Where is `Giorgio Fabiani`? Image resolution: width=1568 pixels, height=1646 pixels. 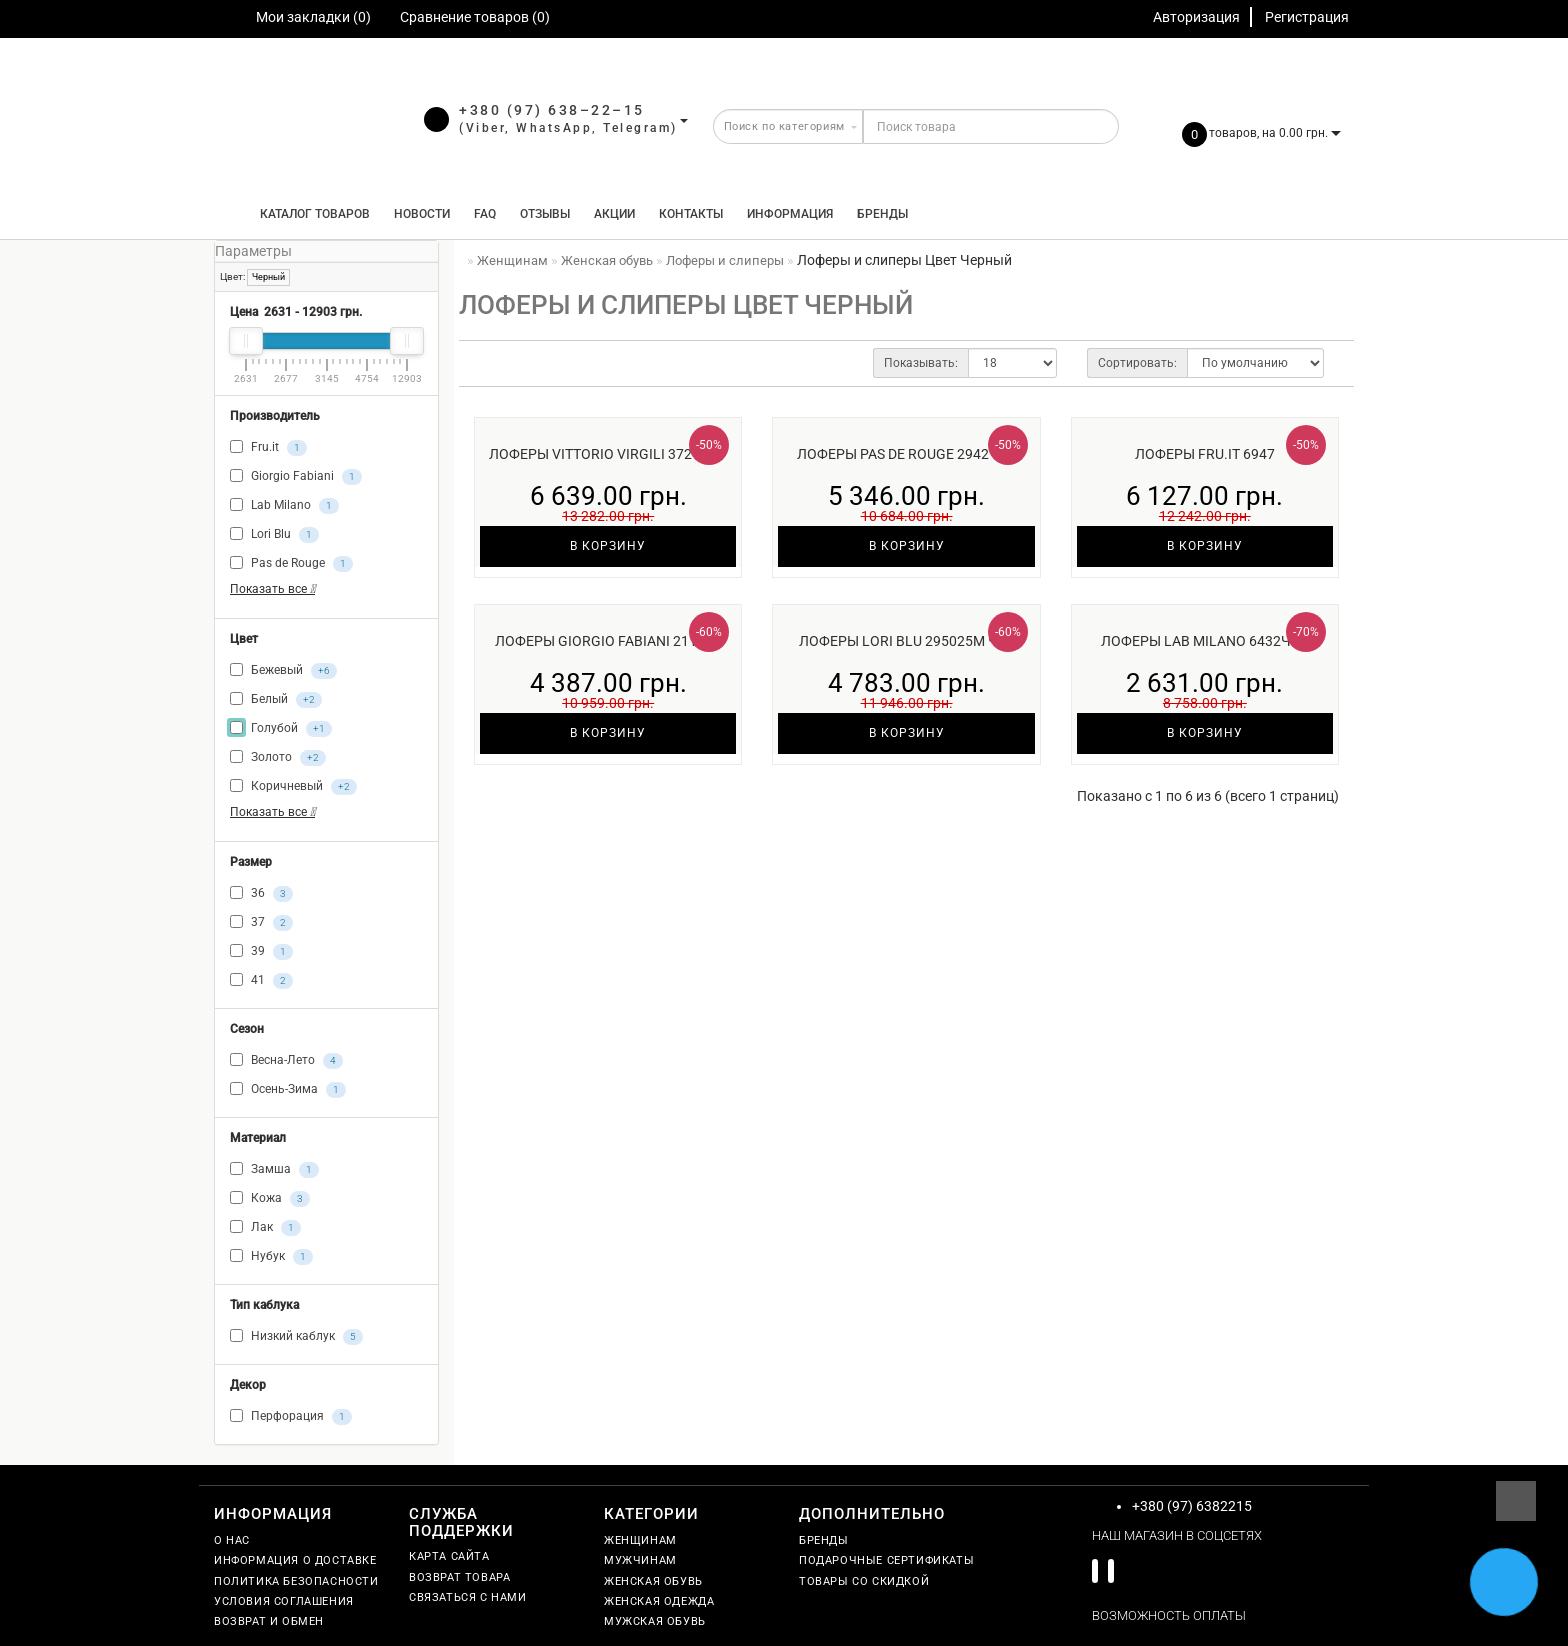 Giorgio Fabiani is located at coordinates (296, 477).